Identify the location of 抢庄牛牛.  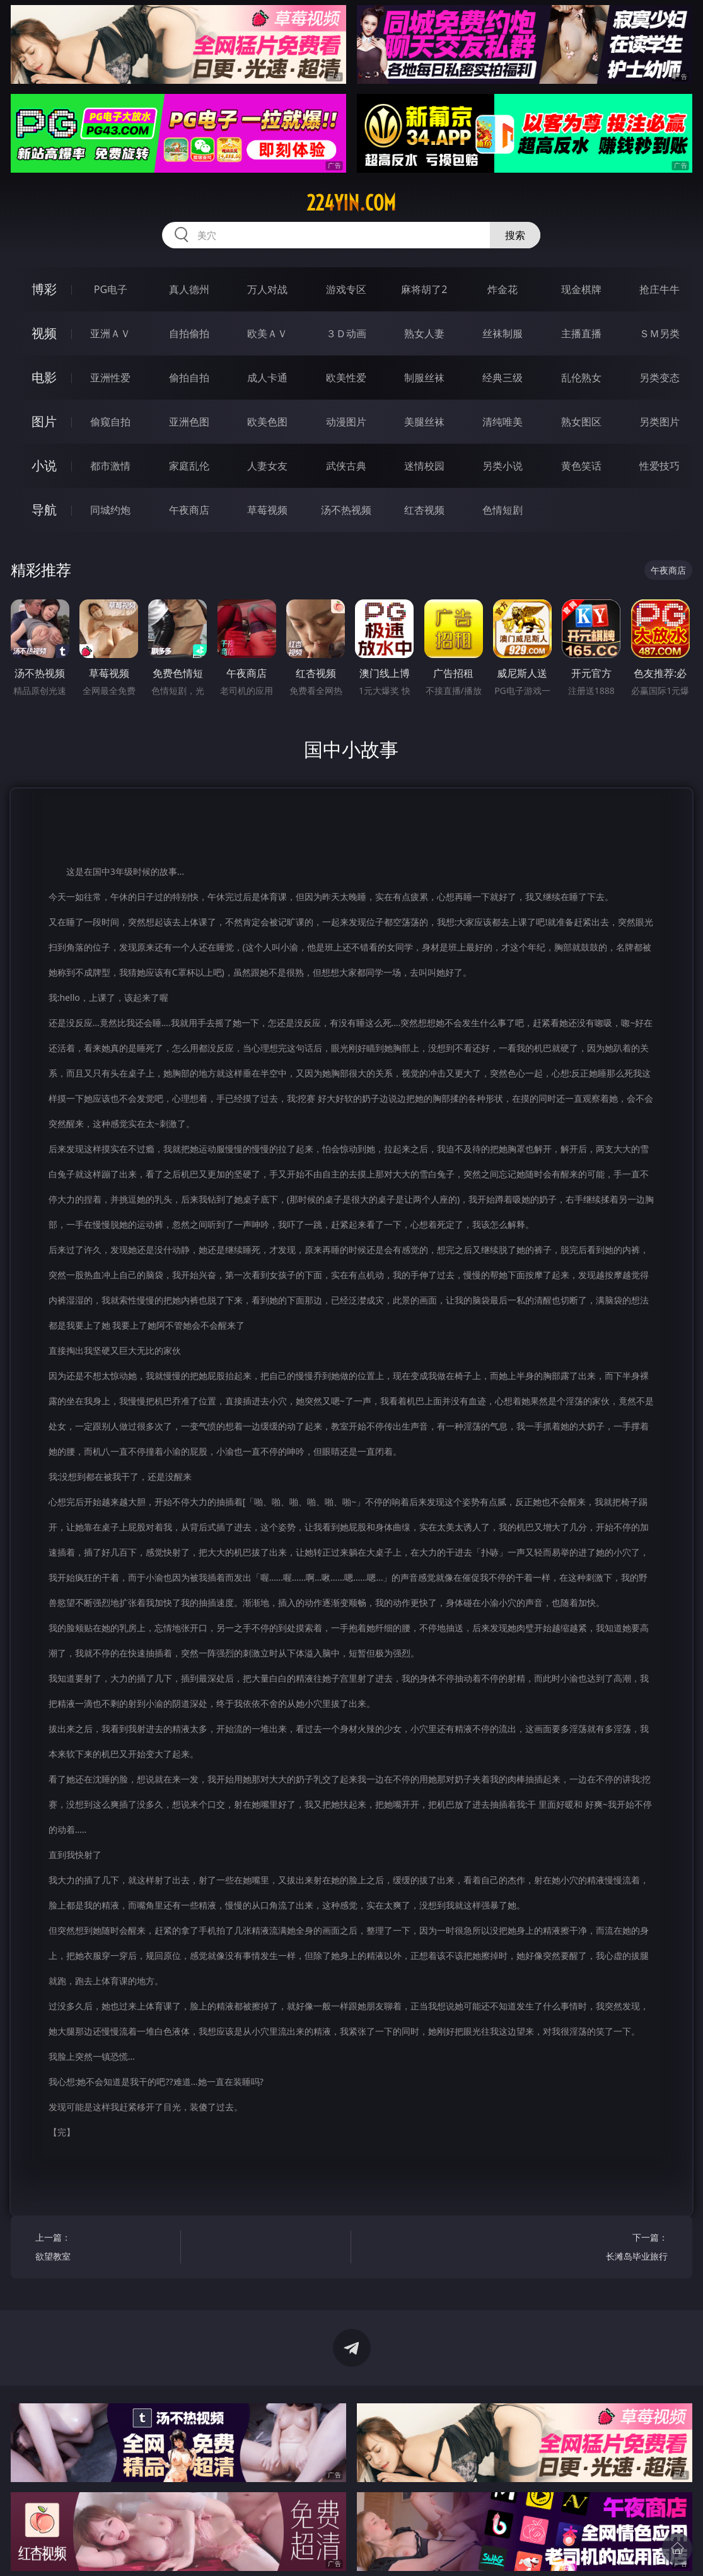
(659, 289).